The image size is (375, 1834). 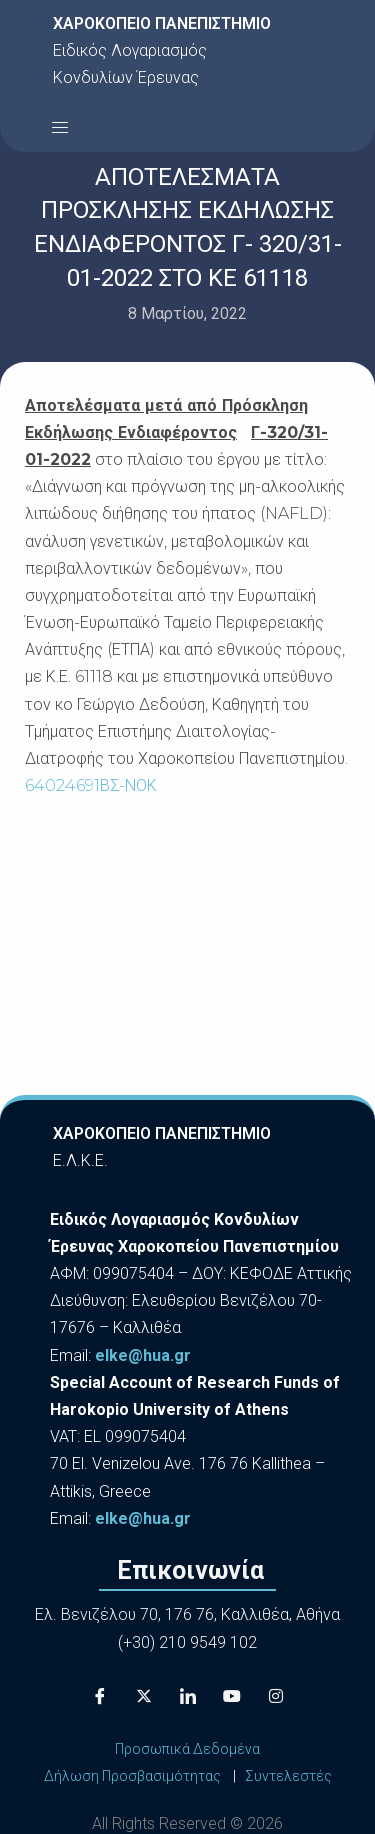 I want to click on Συντελεστές, so click(x=288, y=1776).